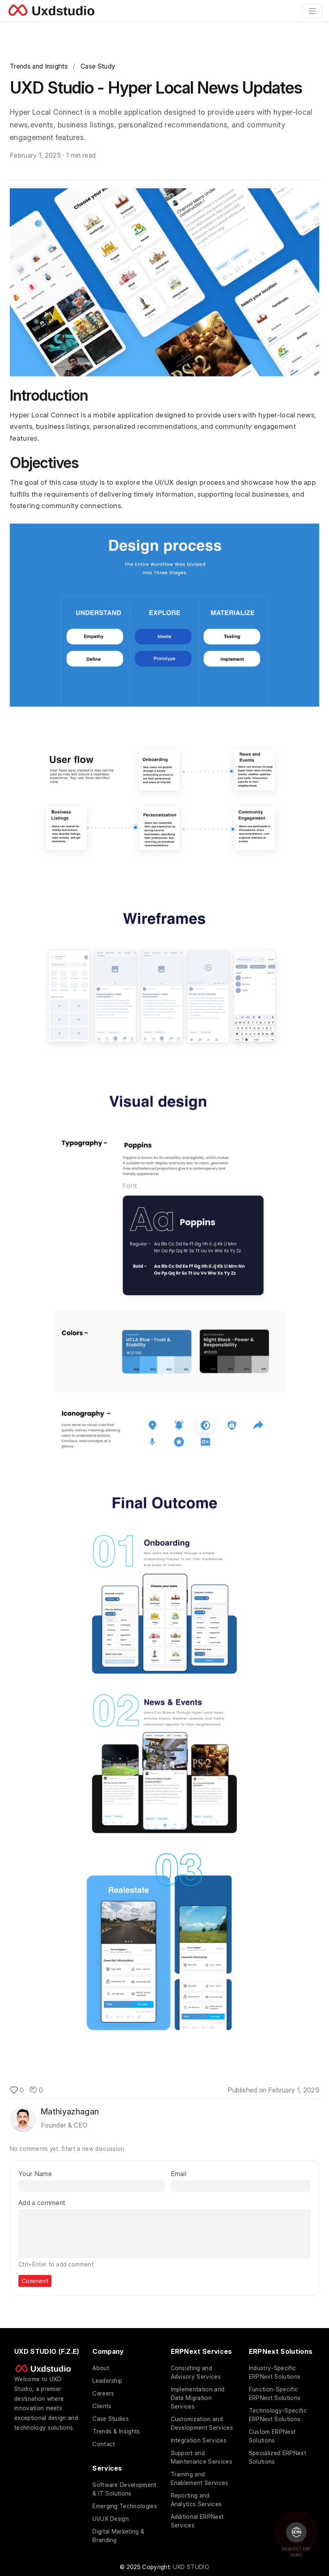 This screenshot has width=329, height=2576. What do you see at coordinates (70, 2112) in the screenshot?
I see `Mathiyazhagan` at bounding box center [70, 2112].